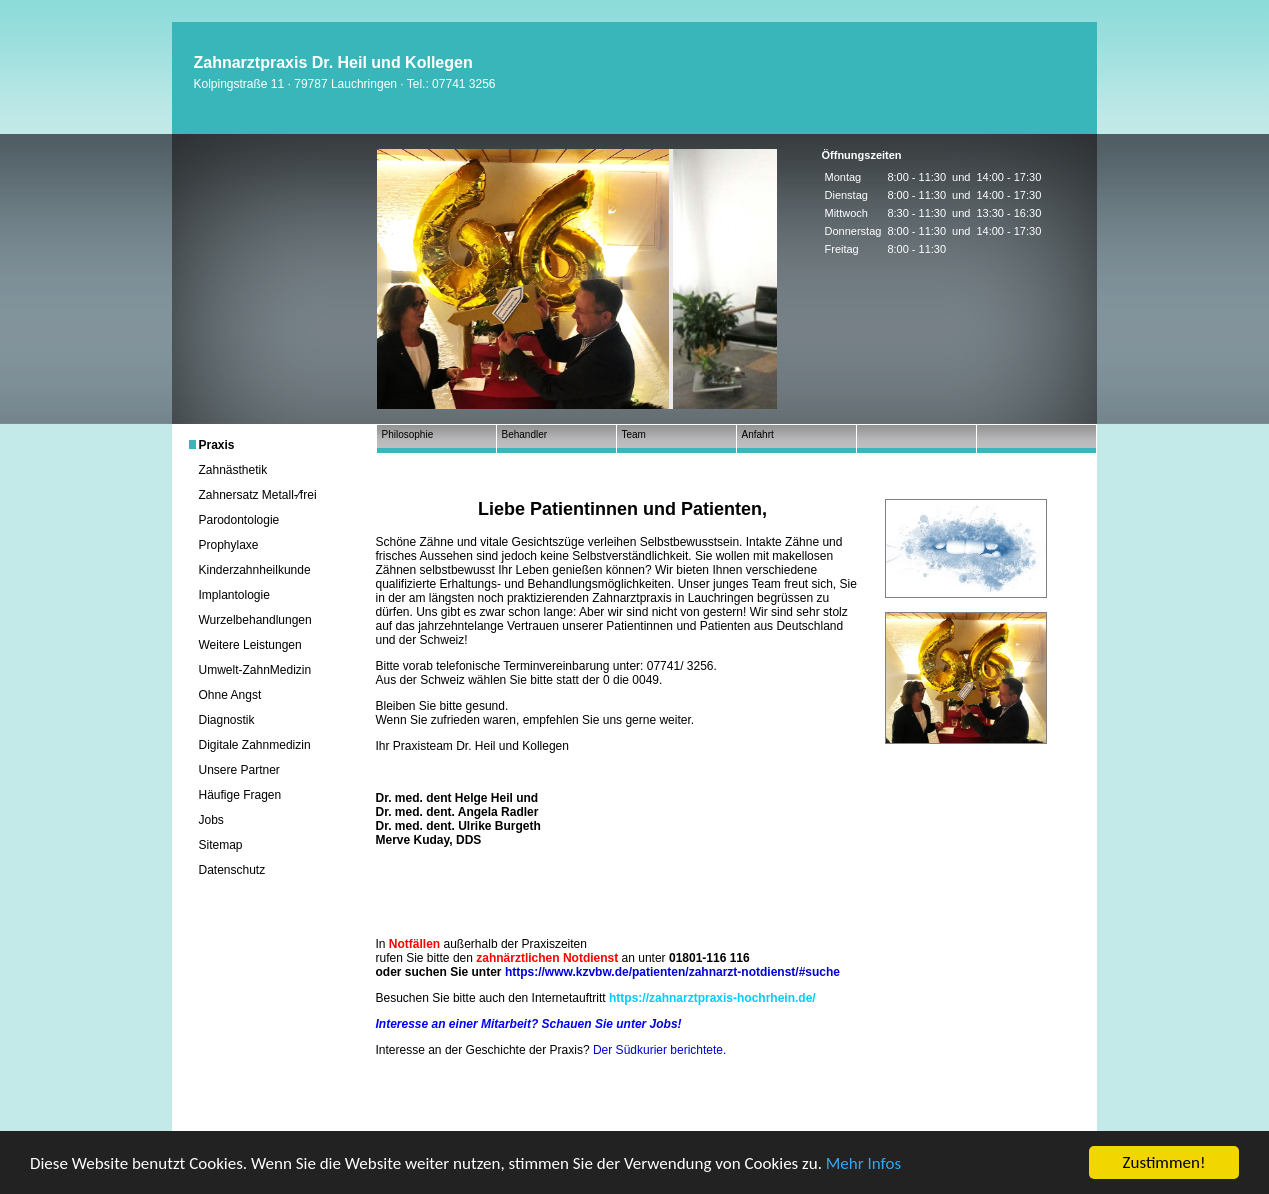 The width and height of the screenshot is (1269, 1194). I want to click on Parodontologie, so click(239, 520).